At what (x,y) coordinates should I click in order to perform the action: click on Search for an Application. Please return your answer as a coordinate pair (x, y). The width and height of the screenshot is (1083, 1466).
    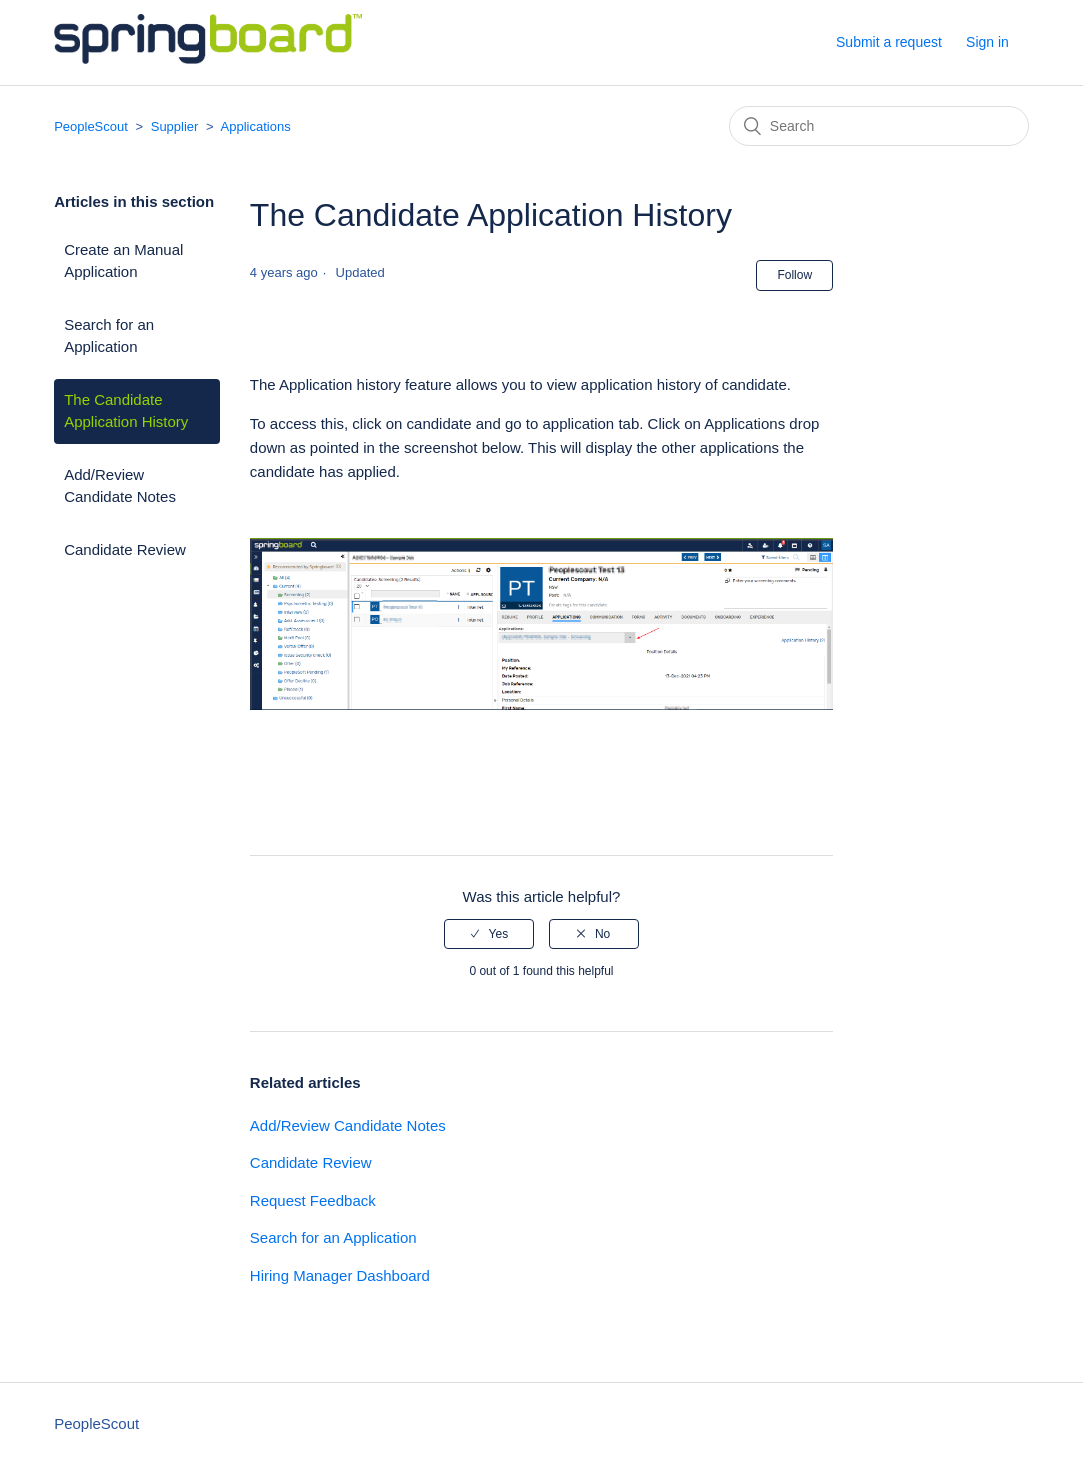
    Looking at the image, I should click on (109, 336).